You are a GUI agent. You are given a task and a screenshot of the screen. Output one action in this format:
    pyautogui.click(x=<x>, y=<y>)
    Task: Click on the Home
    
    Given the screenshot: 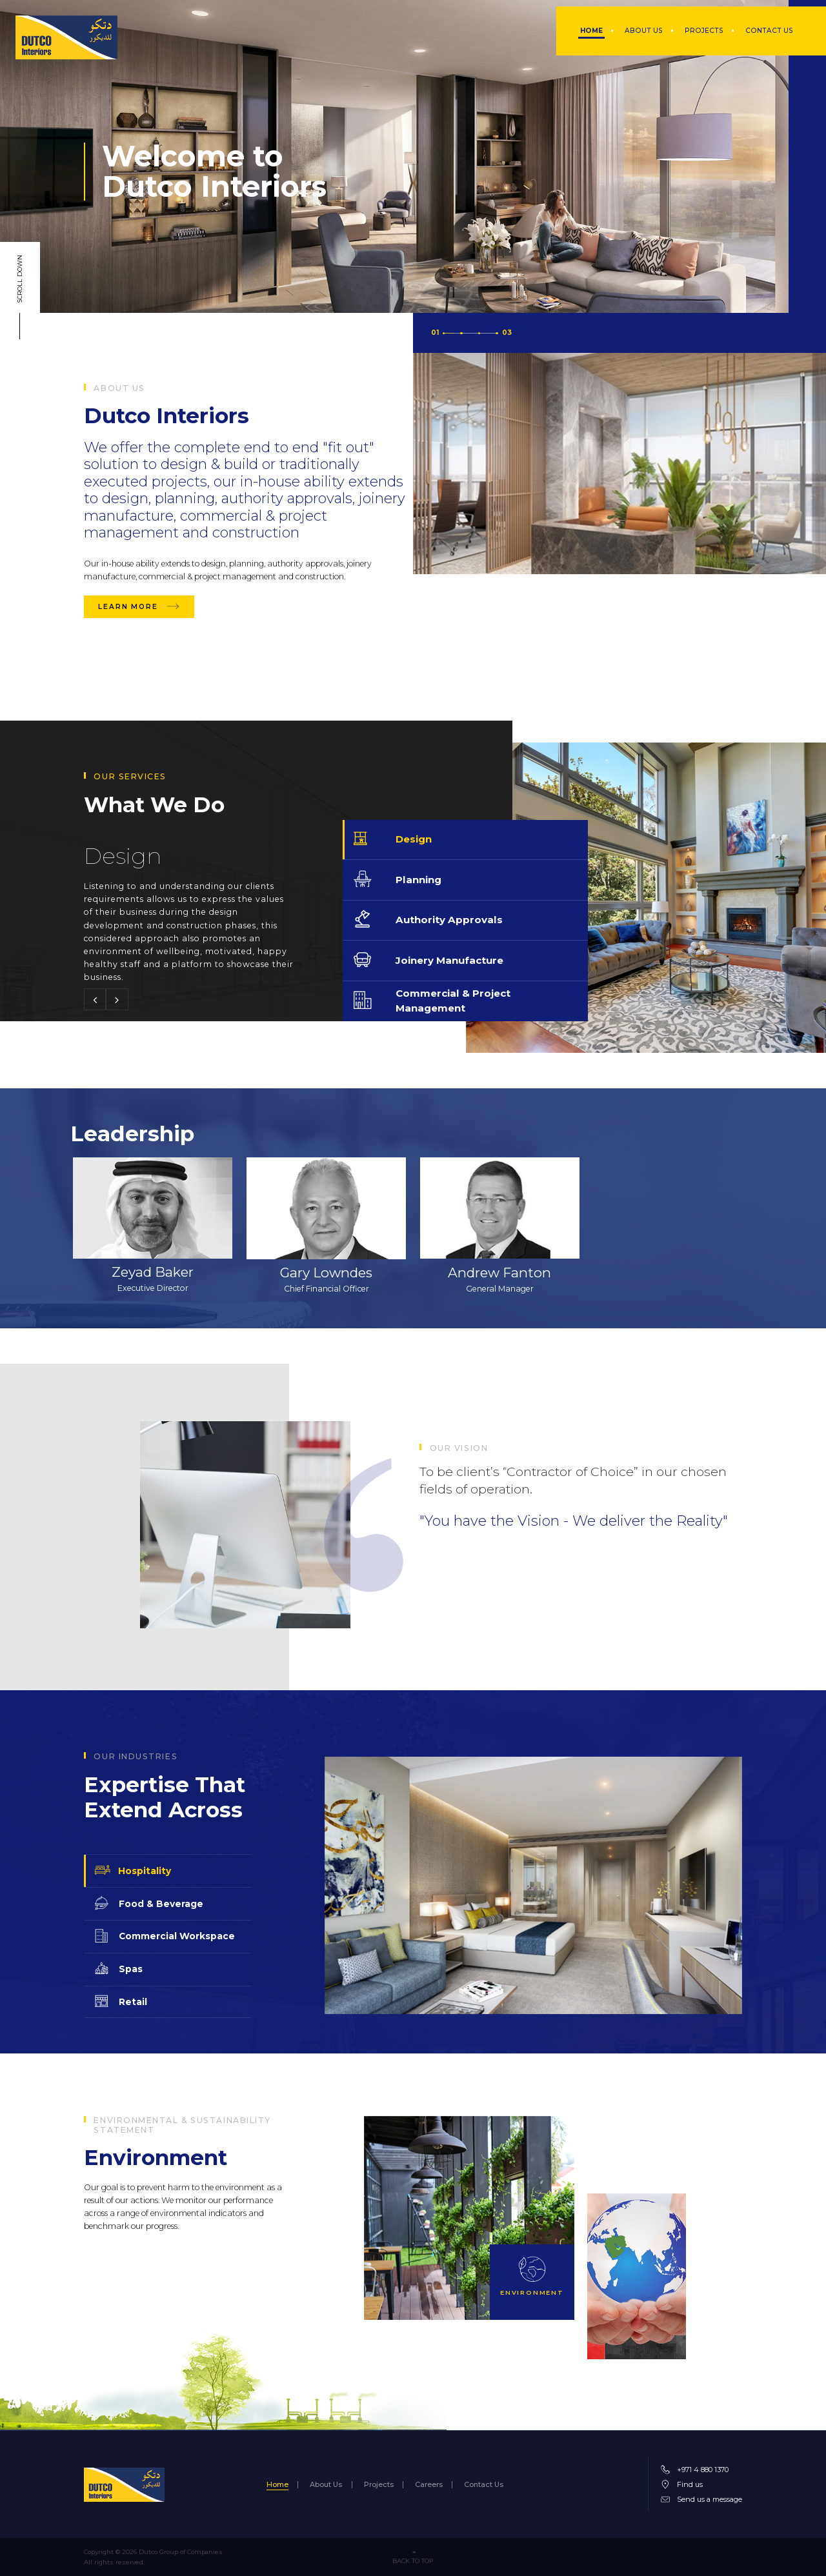 What is the action you would take?
    pyautogui.click(x=277, y=2484)
    